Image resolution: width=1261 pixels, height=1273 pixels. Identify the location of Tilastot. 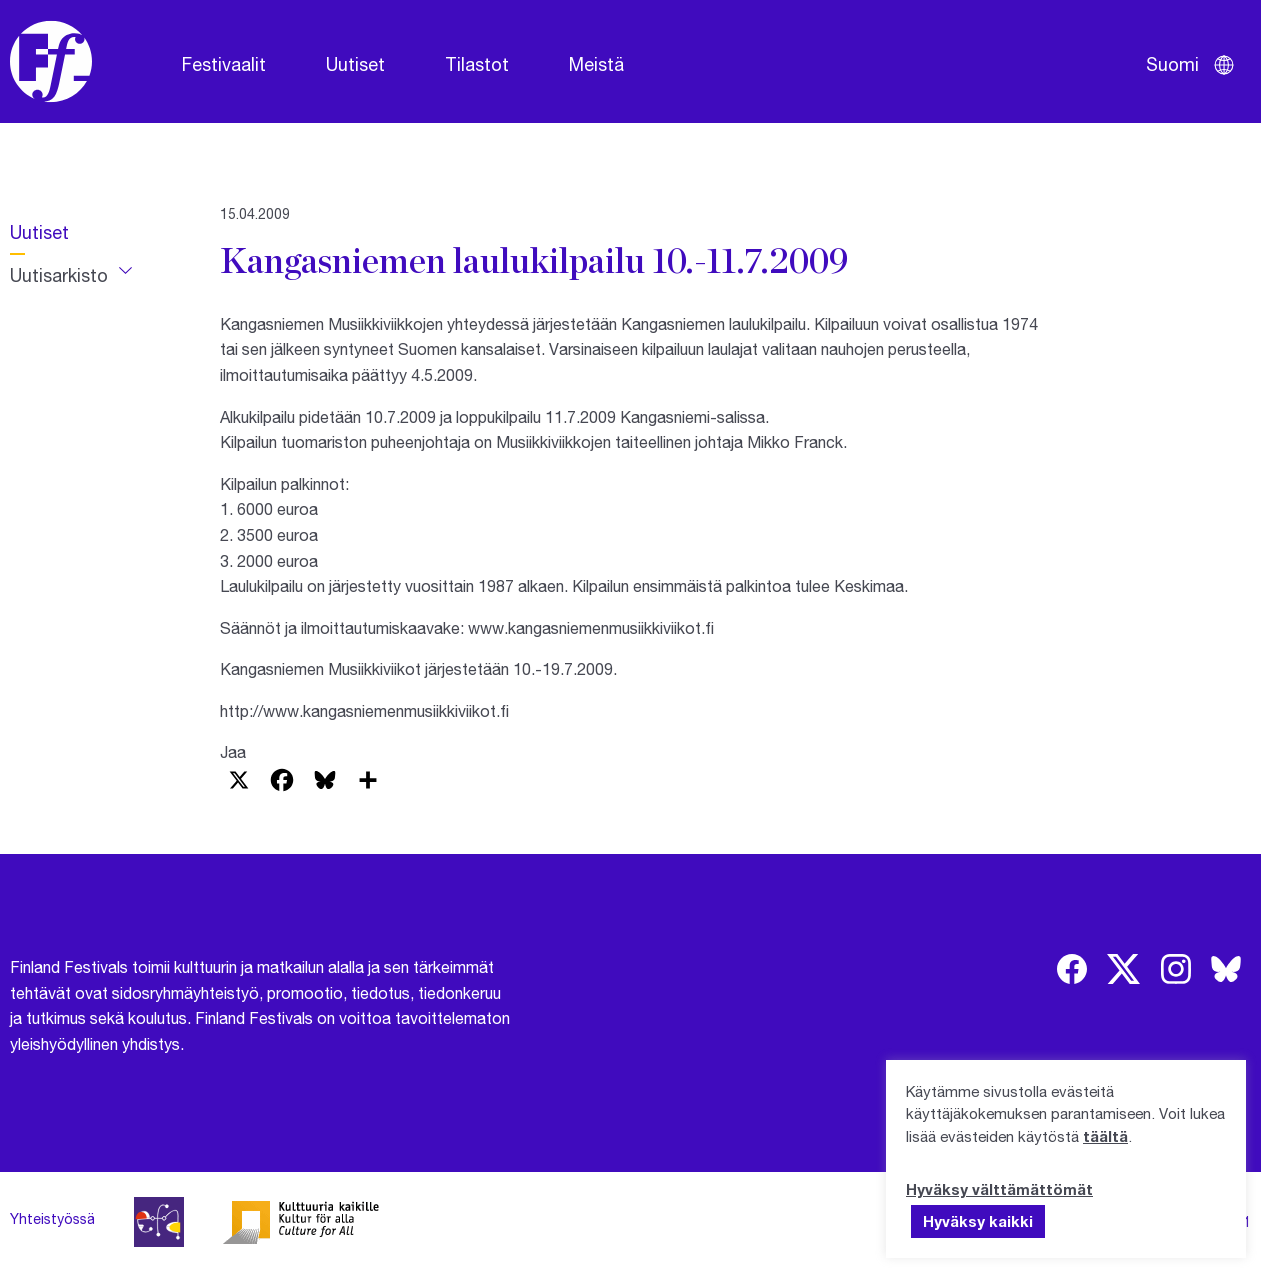
(477, 64).